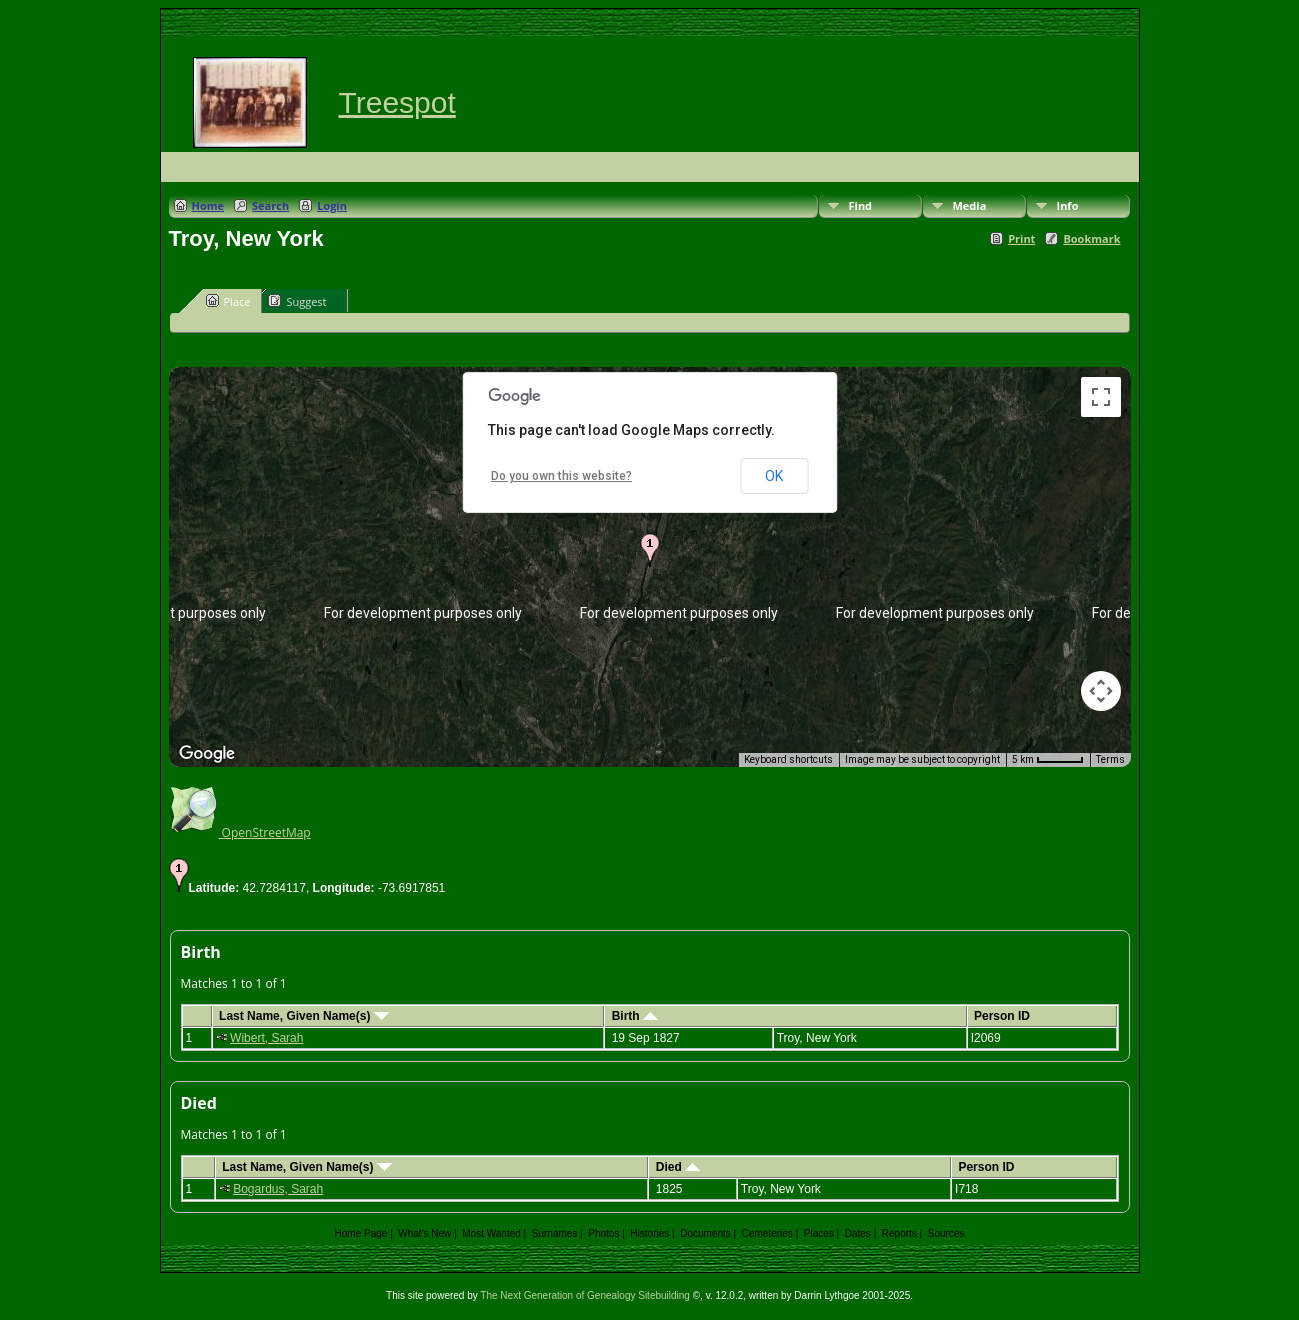 This screenshot has width=1299, height=1320. What do you see at coordinates (603, 1233) in the screenshot?
I see `Photos` at bounding box center [603, 1233].